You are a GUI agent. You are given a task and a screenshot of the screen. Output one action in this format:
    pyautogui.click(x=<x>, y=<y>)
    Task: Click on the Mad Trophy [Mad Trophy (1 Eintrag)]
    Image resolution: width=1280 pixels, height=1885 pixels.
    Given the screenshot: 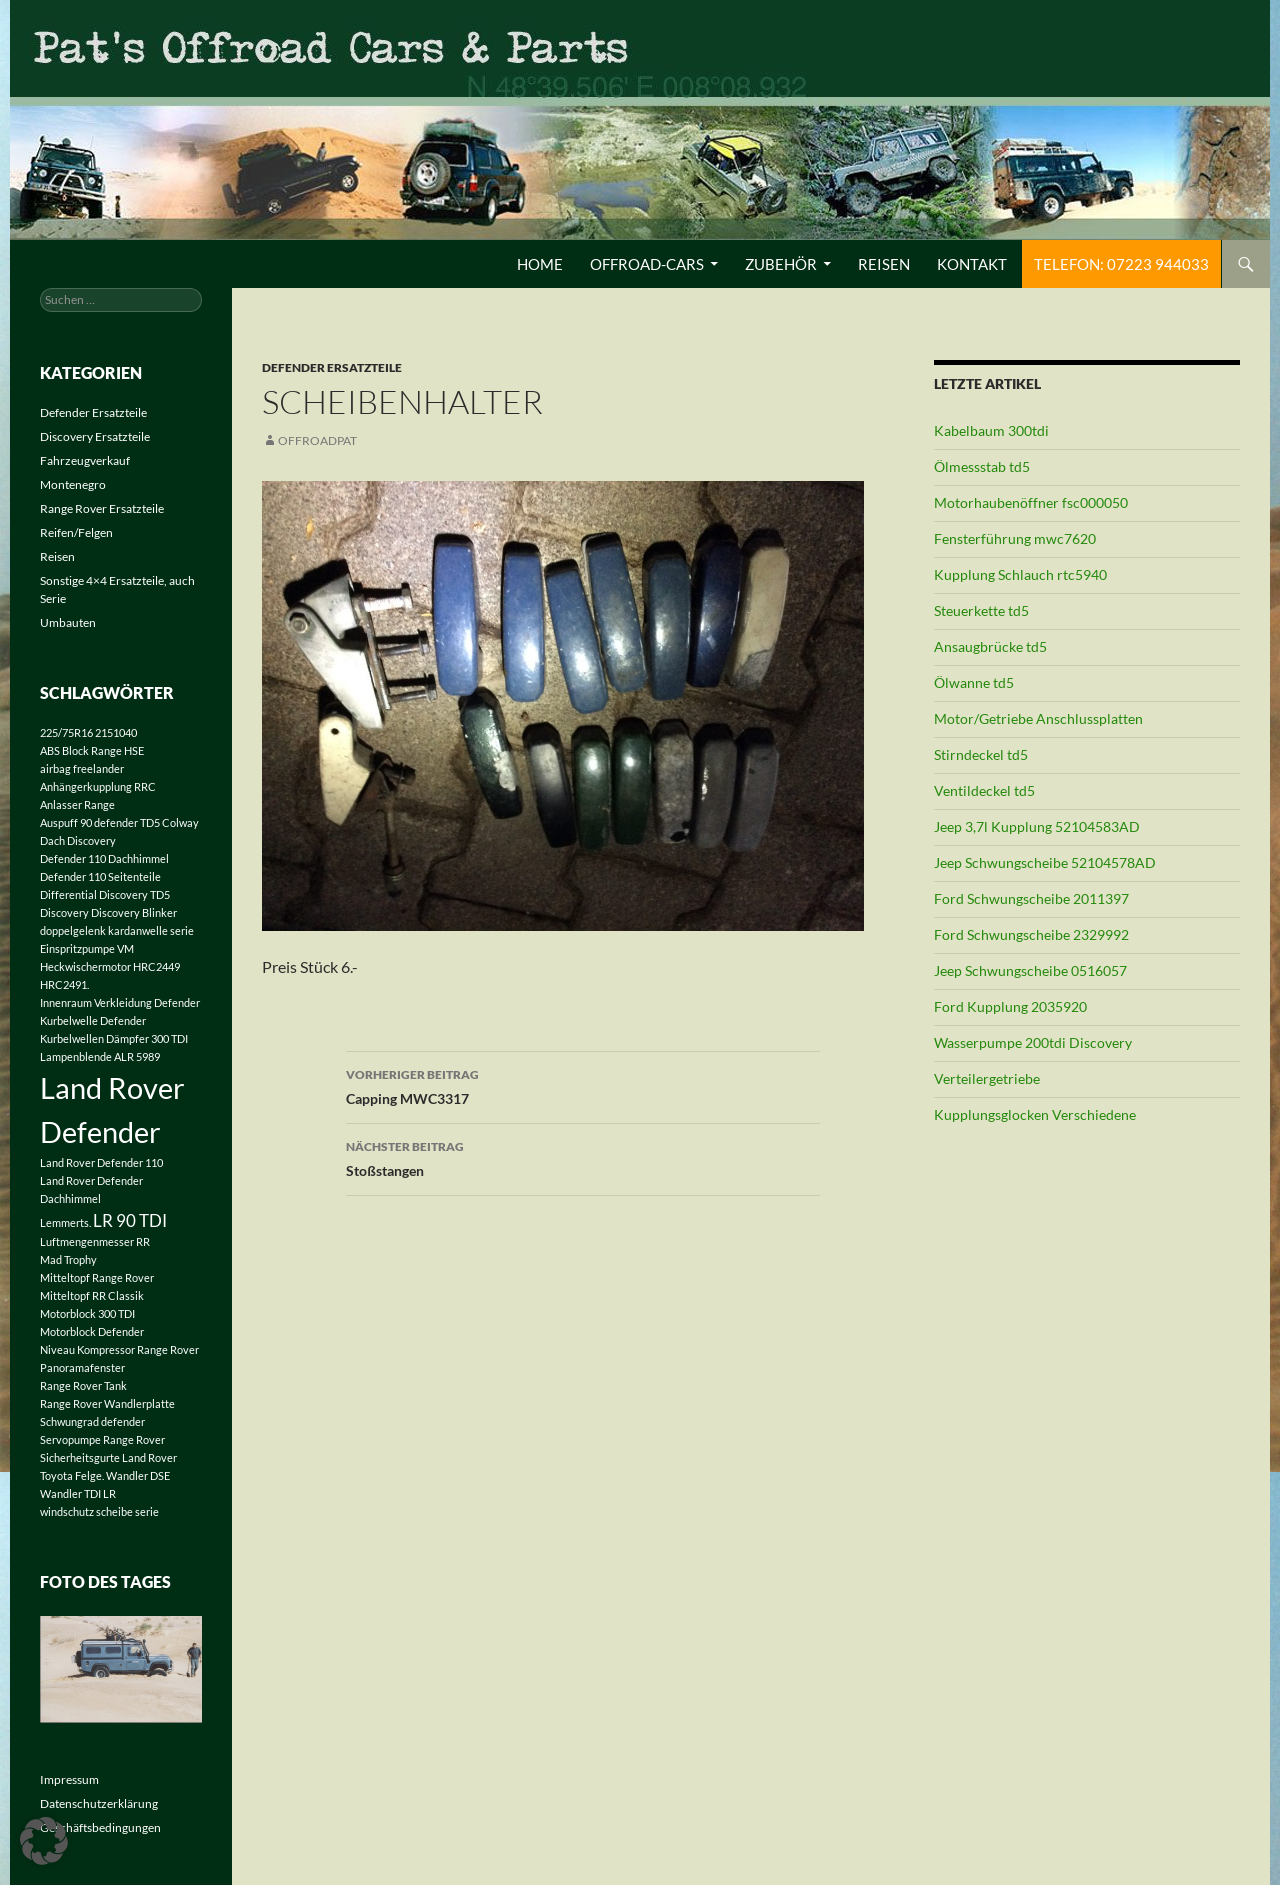 What is the action you would take?
    pyautogui.click(x=68, y=1259)
    